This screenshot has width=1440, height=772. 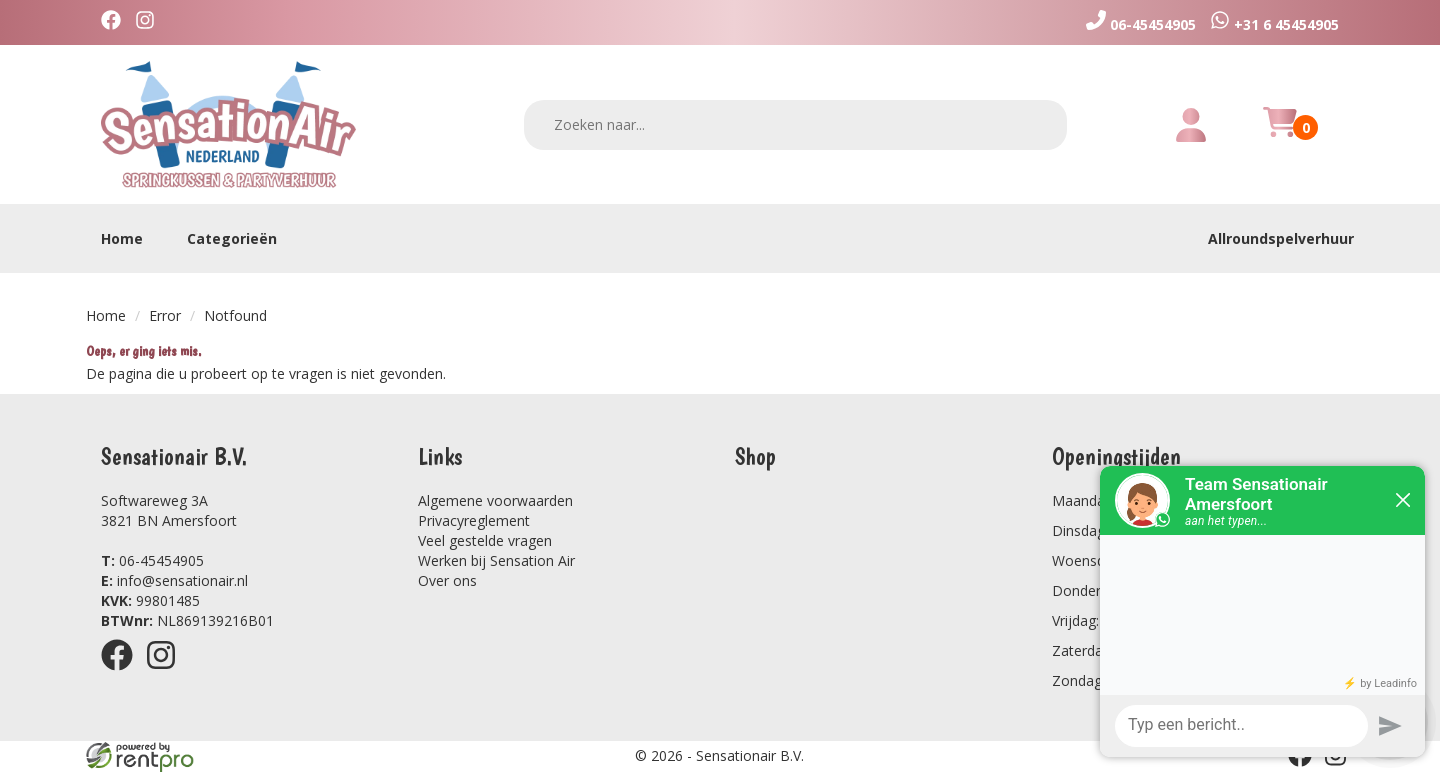 What do you see at coordinates (116, 22) in the screenshot?
I see `[facebook]` at bounding box center [116, 22].